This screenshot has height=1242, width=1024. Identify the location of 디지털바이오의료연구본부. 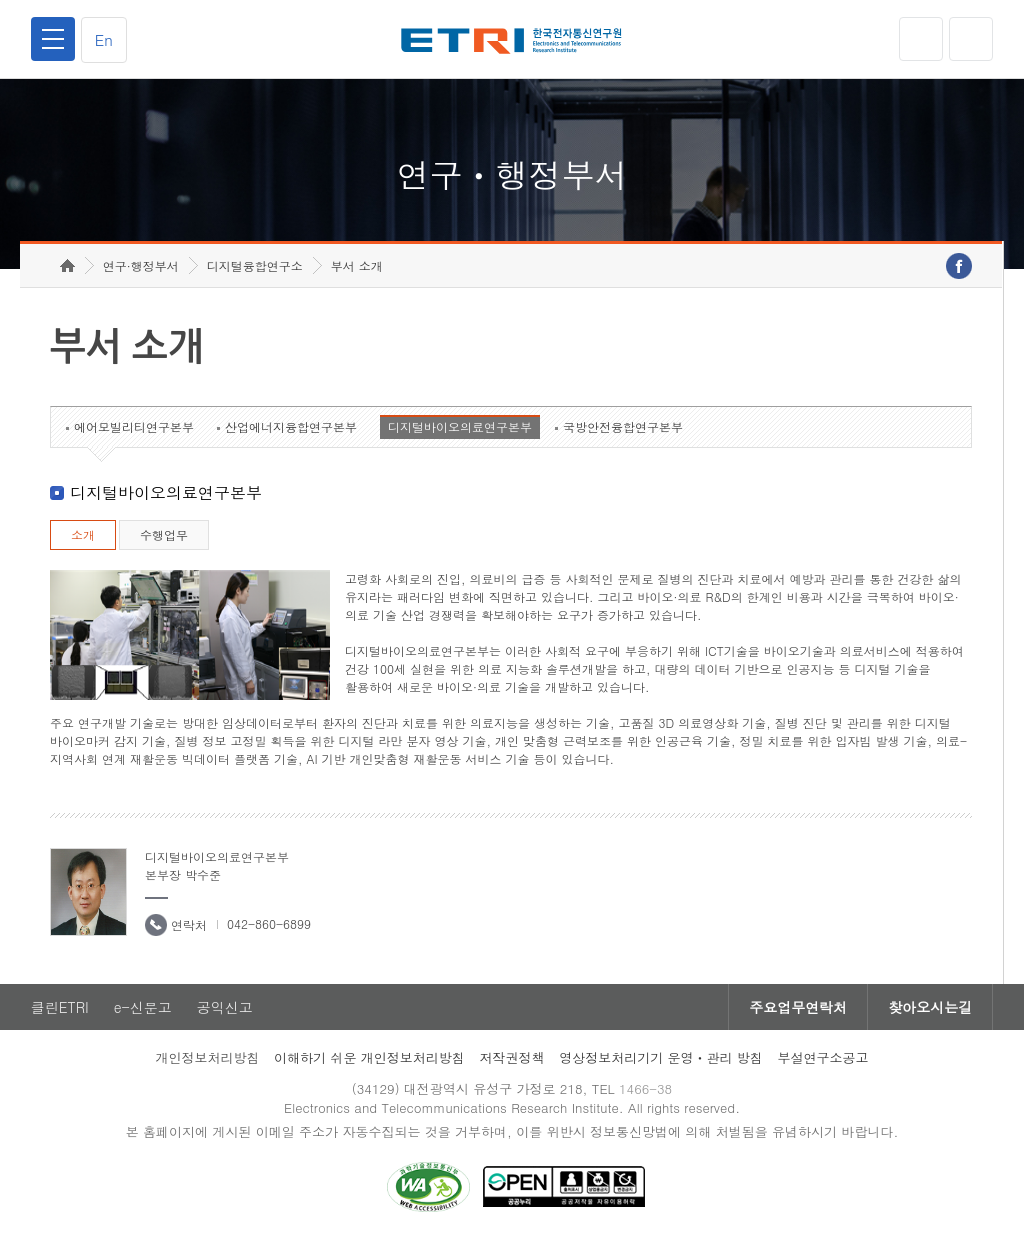
(460, 426).